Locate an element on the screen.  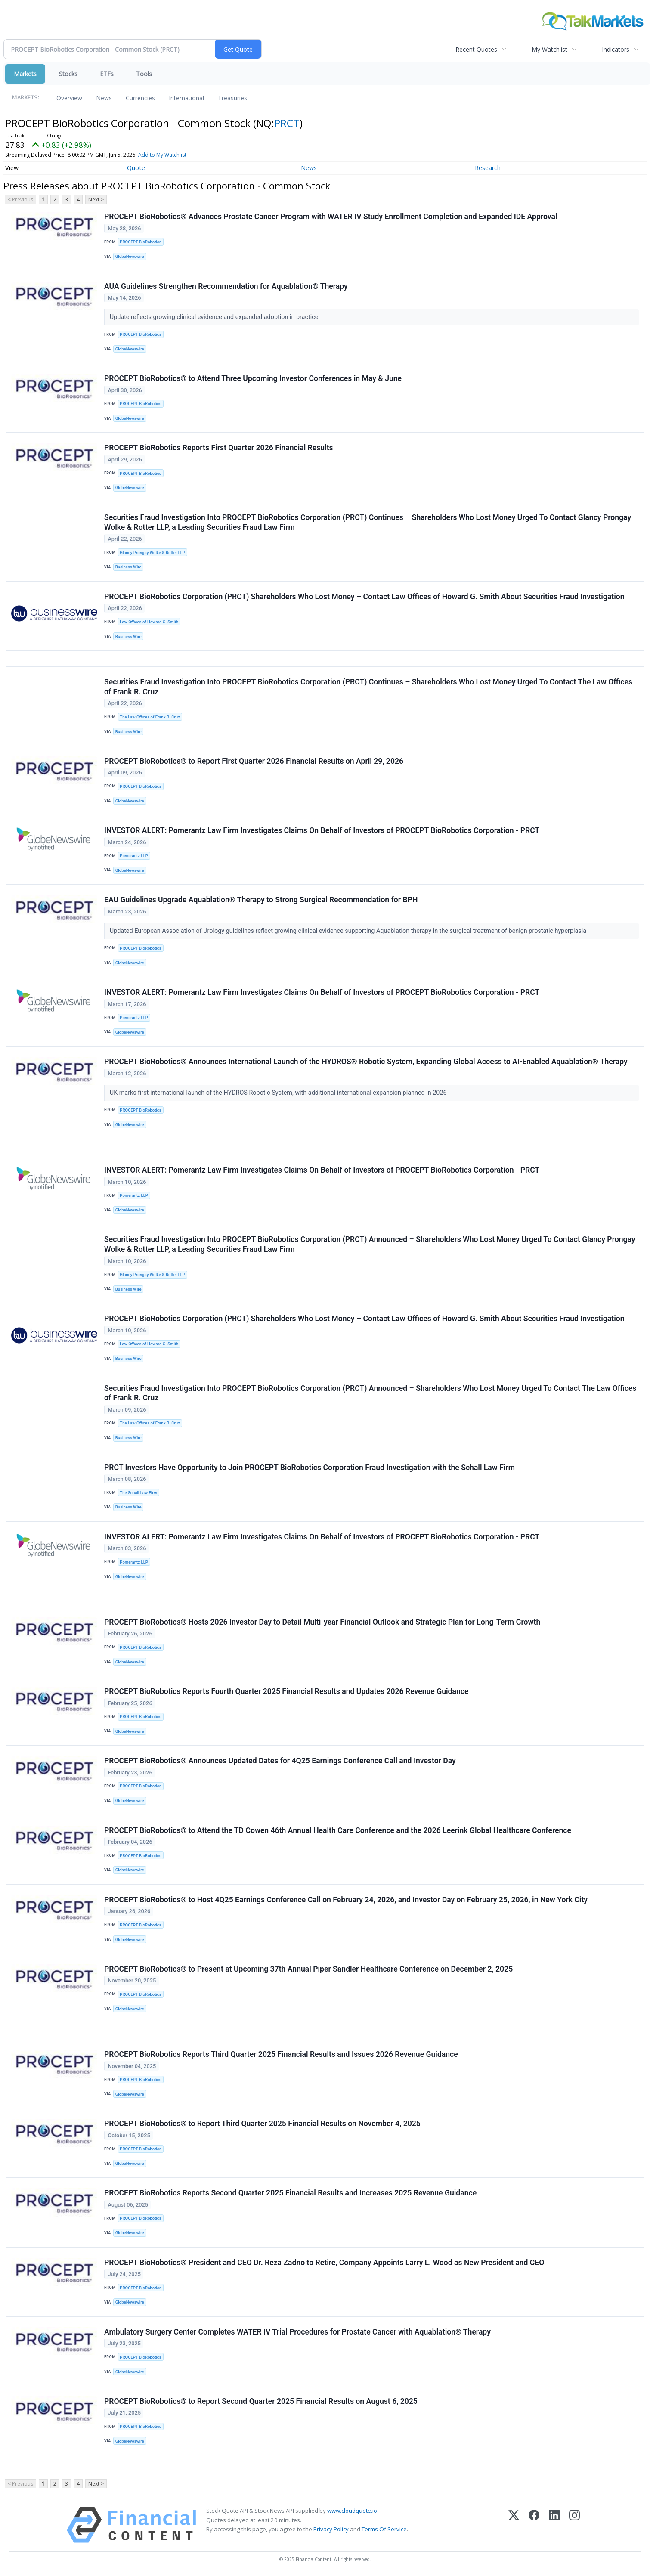
Pomerantz LLP is located at coordinates (134, 855).